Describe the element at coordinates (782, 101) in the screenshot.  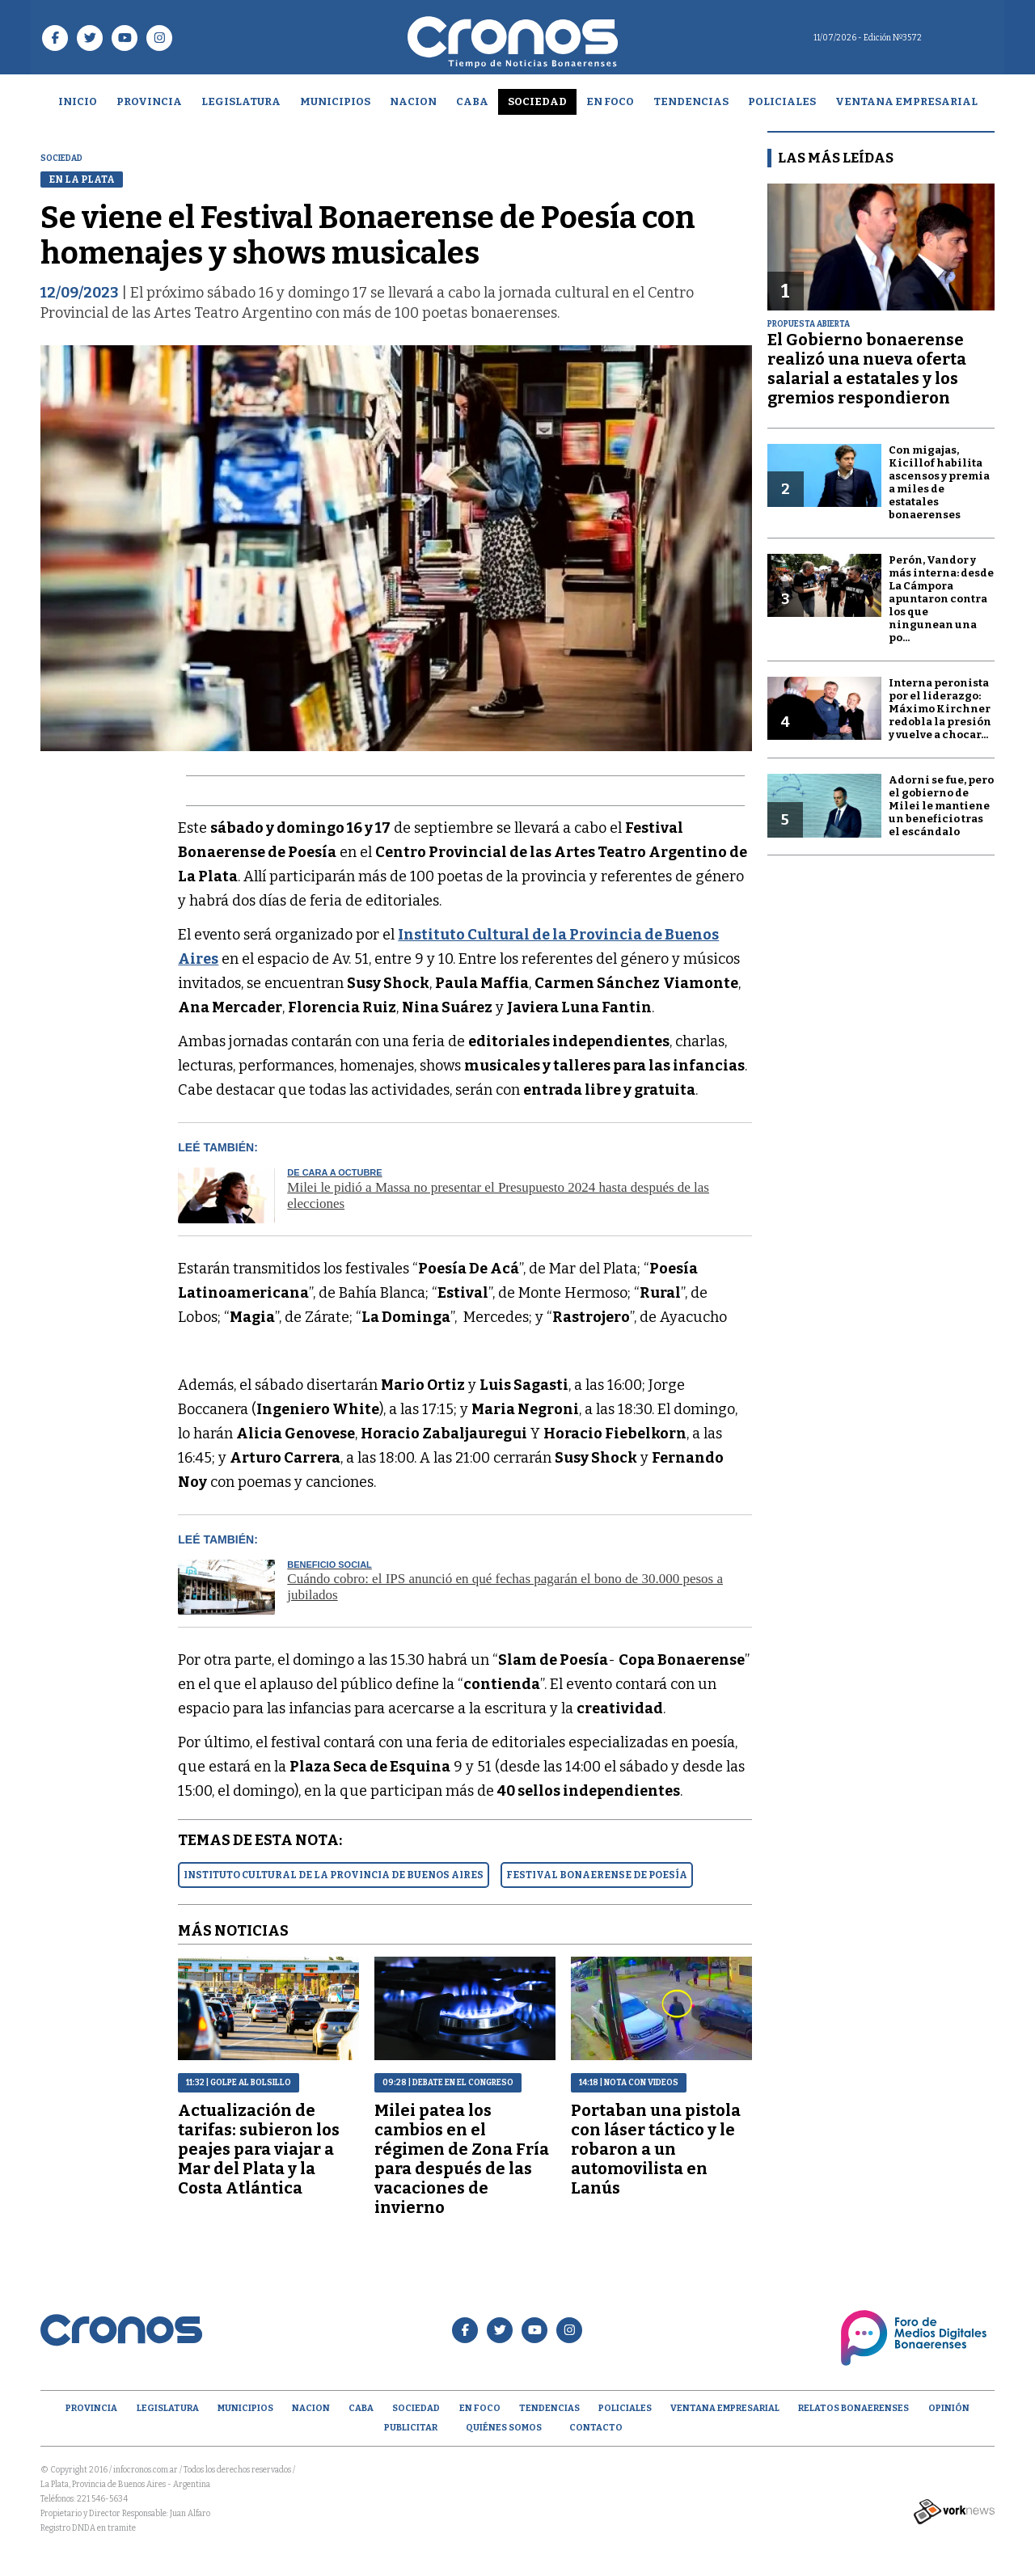
I see `Policiales` at that location.